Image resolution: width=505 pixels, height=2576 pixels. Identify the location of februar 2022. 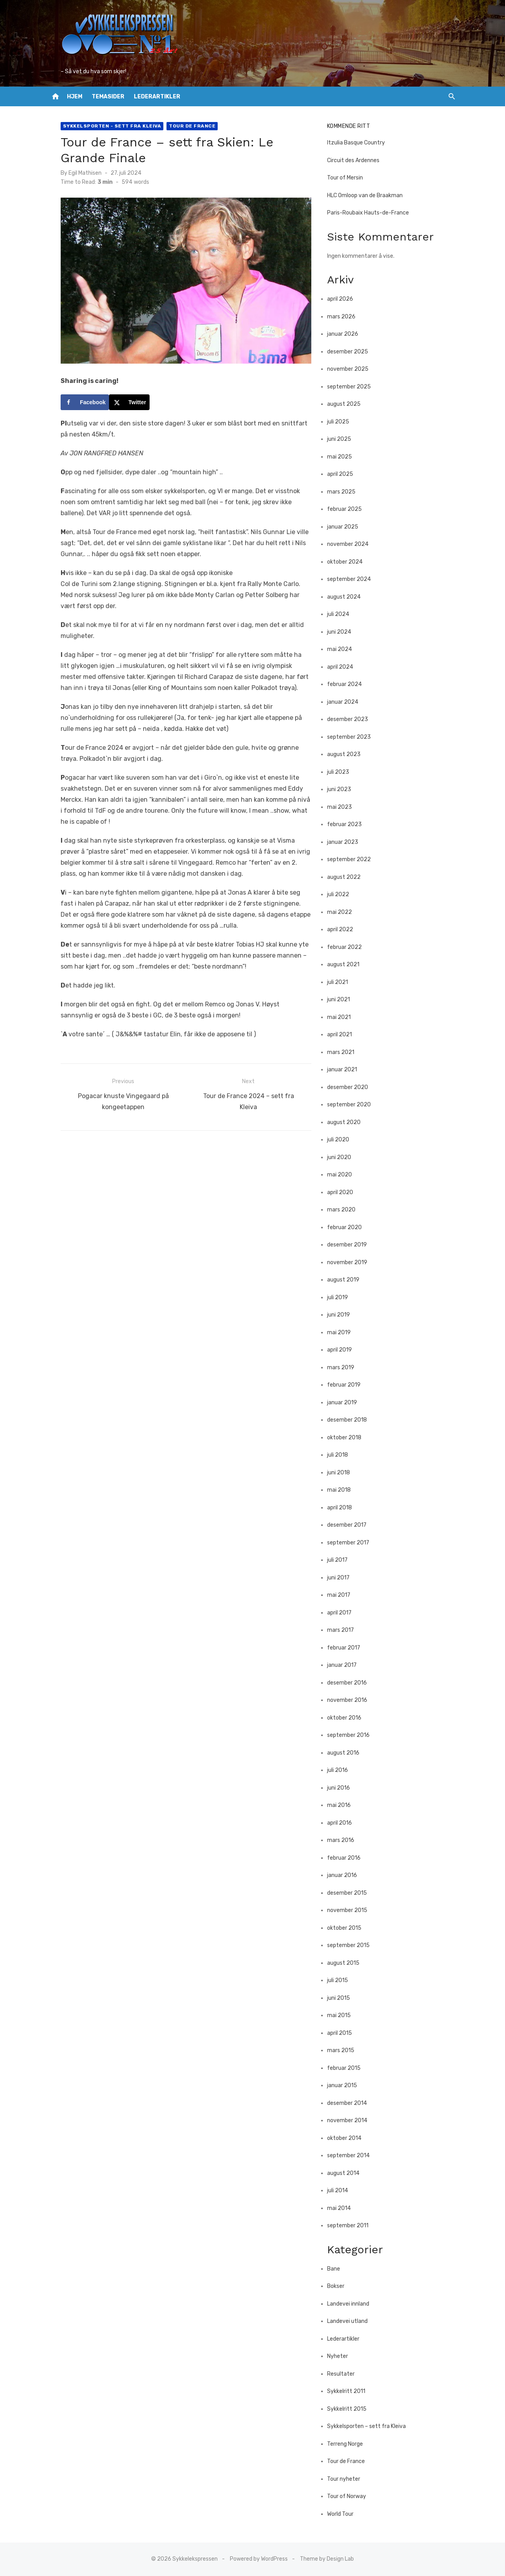
(348, 947).